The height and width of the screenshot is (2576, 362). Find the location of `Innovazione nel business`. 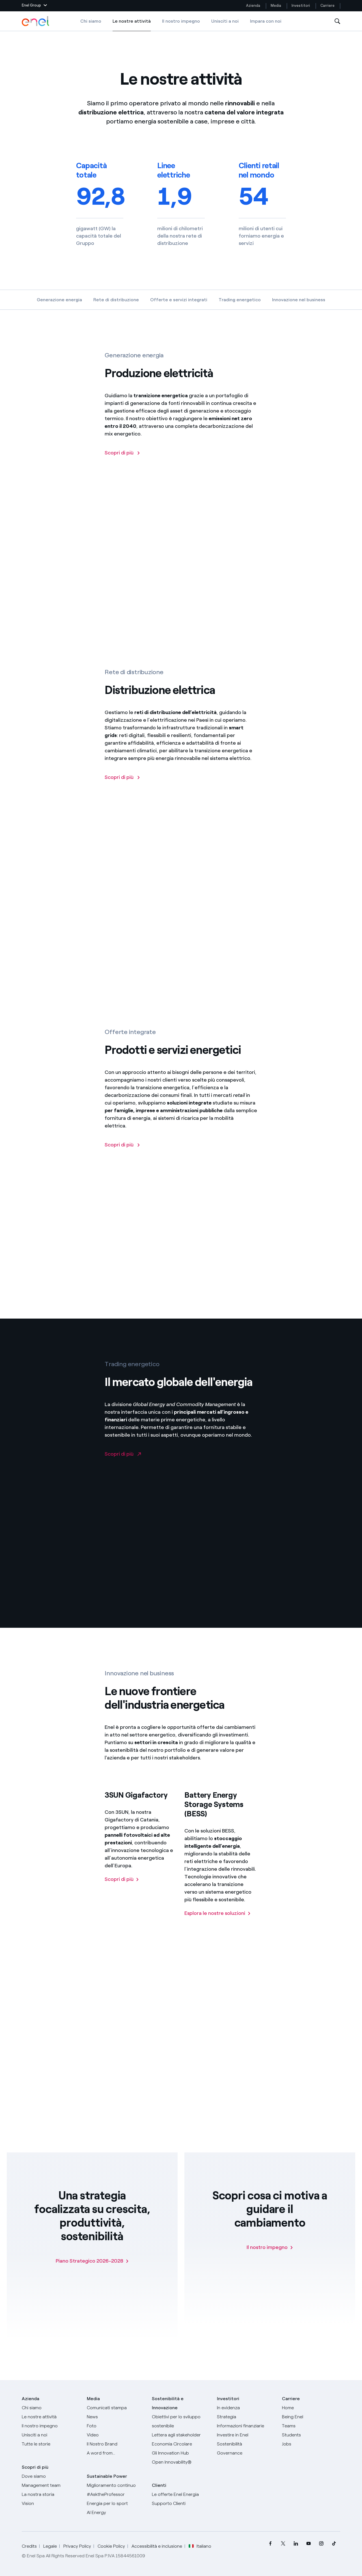

Innovazione nel business is located at coordinates (298, 299).